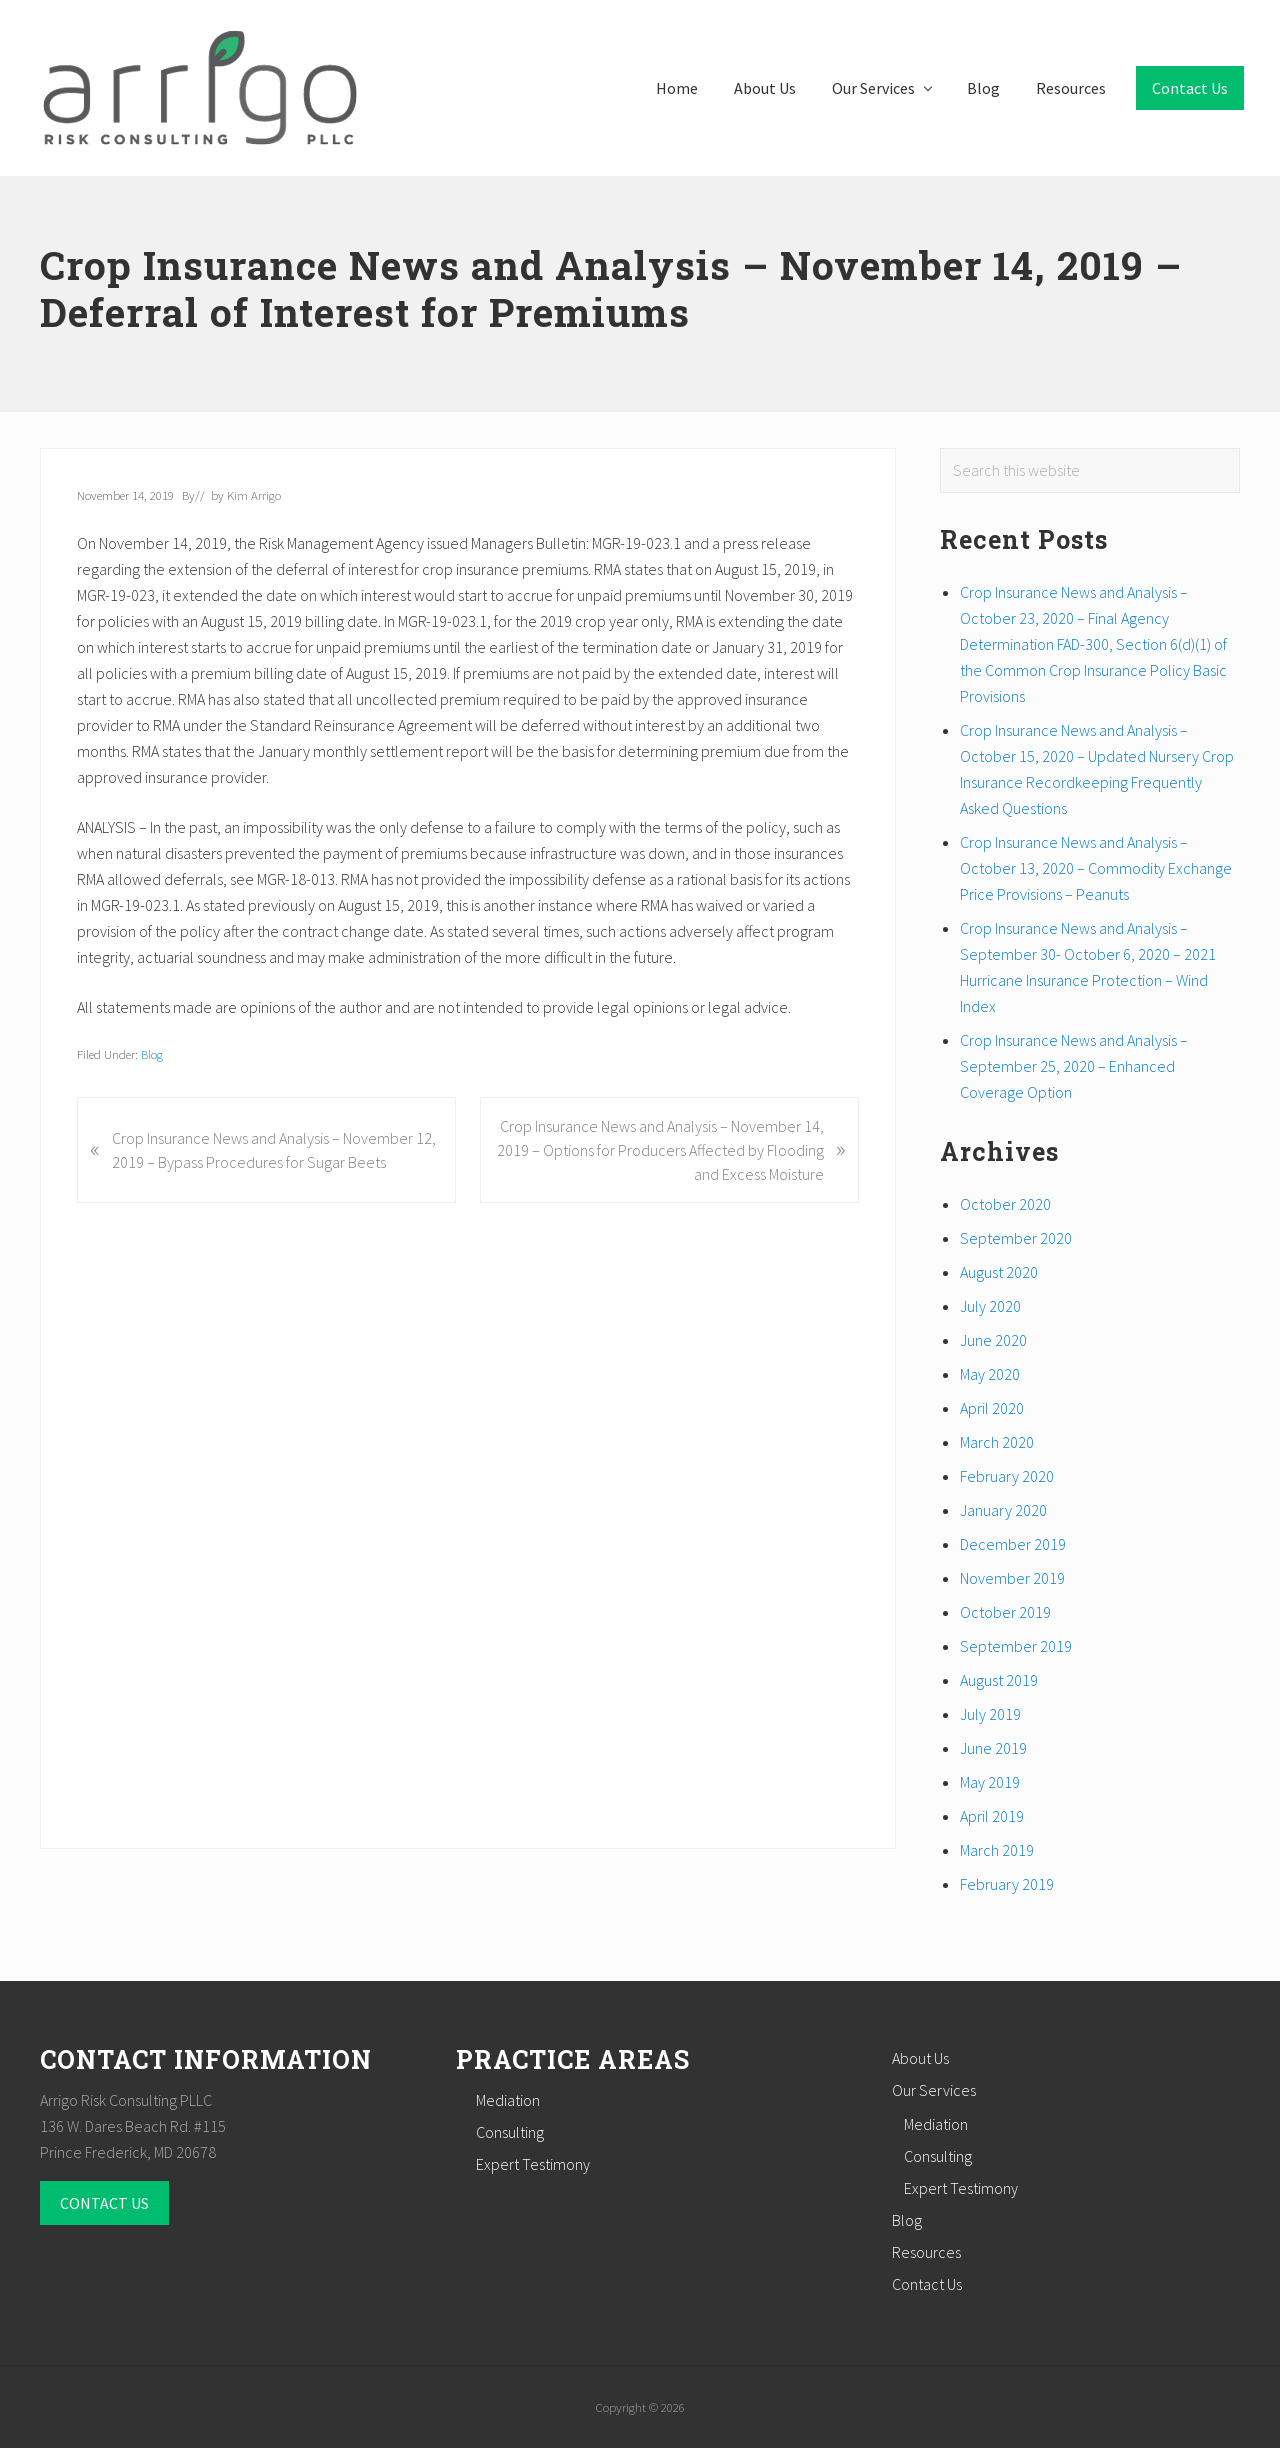 The image size is (1280, 2448). I want to click on April 2020, so click(992, 1408).